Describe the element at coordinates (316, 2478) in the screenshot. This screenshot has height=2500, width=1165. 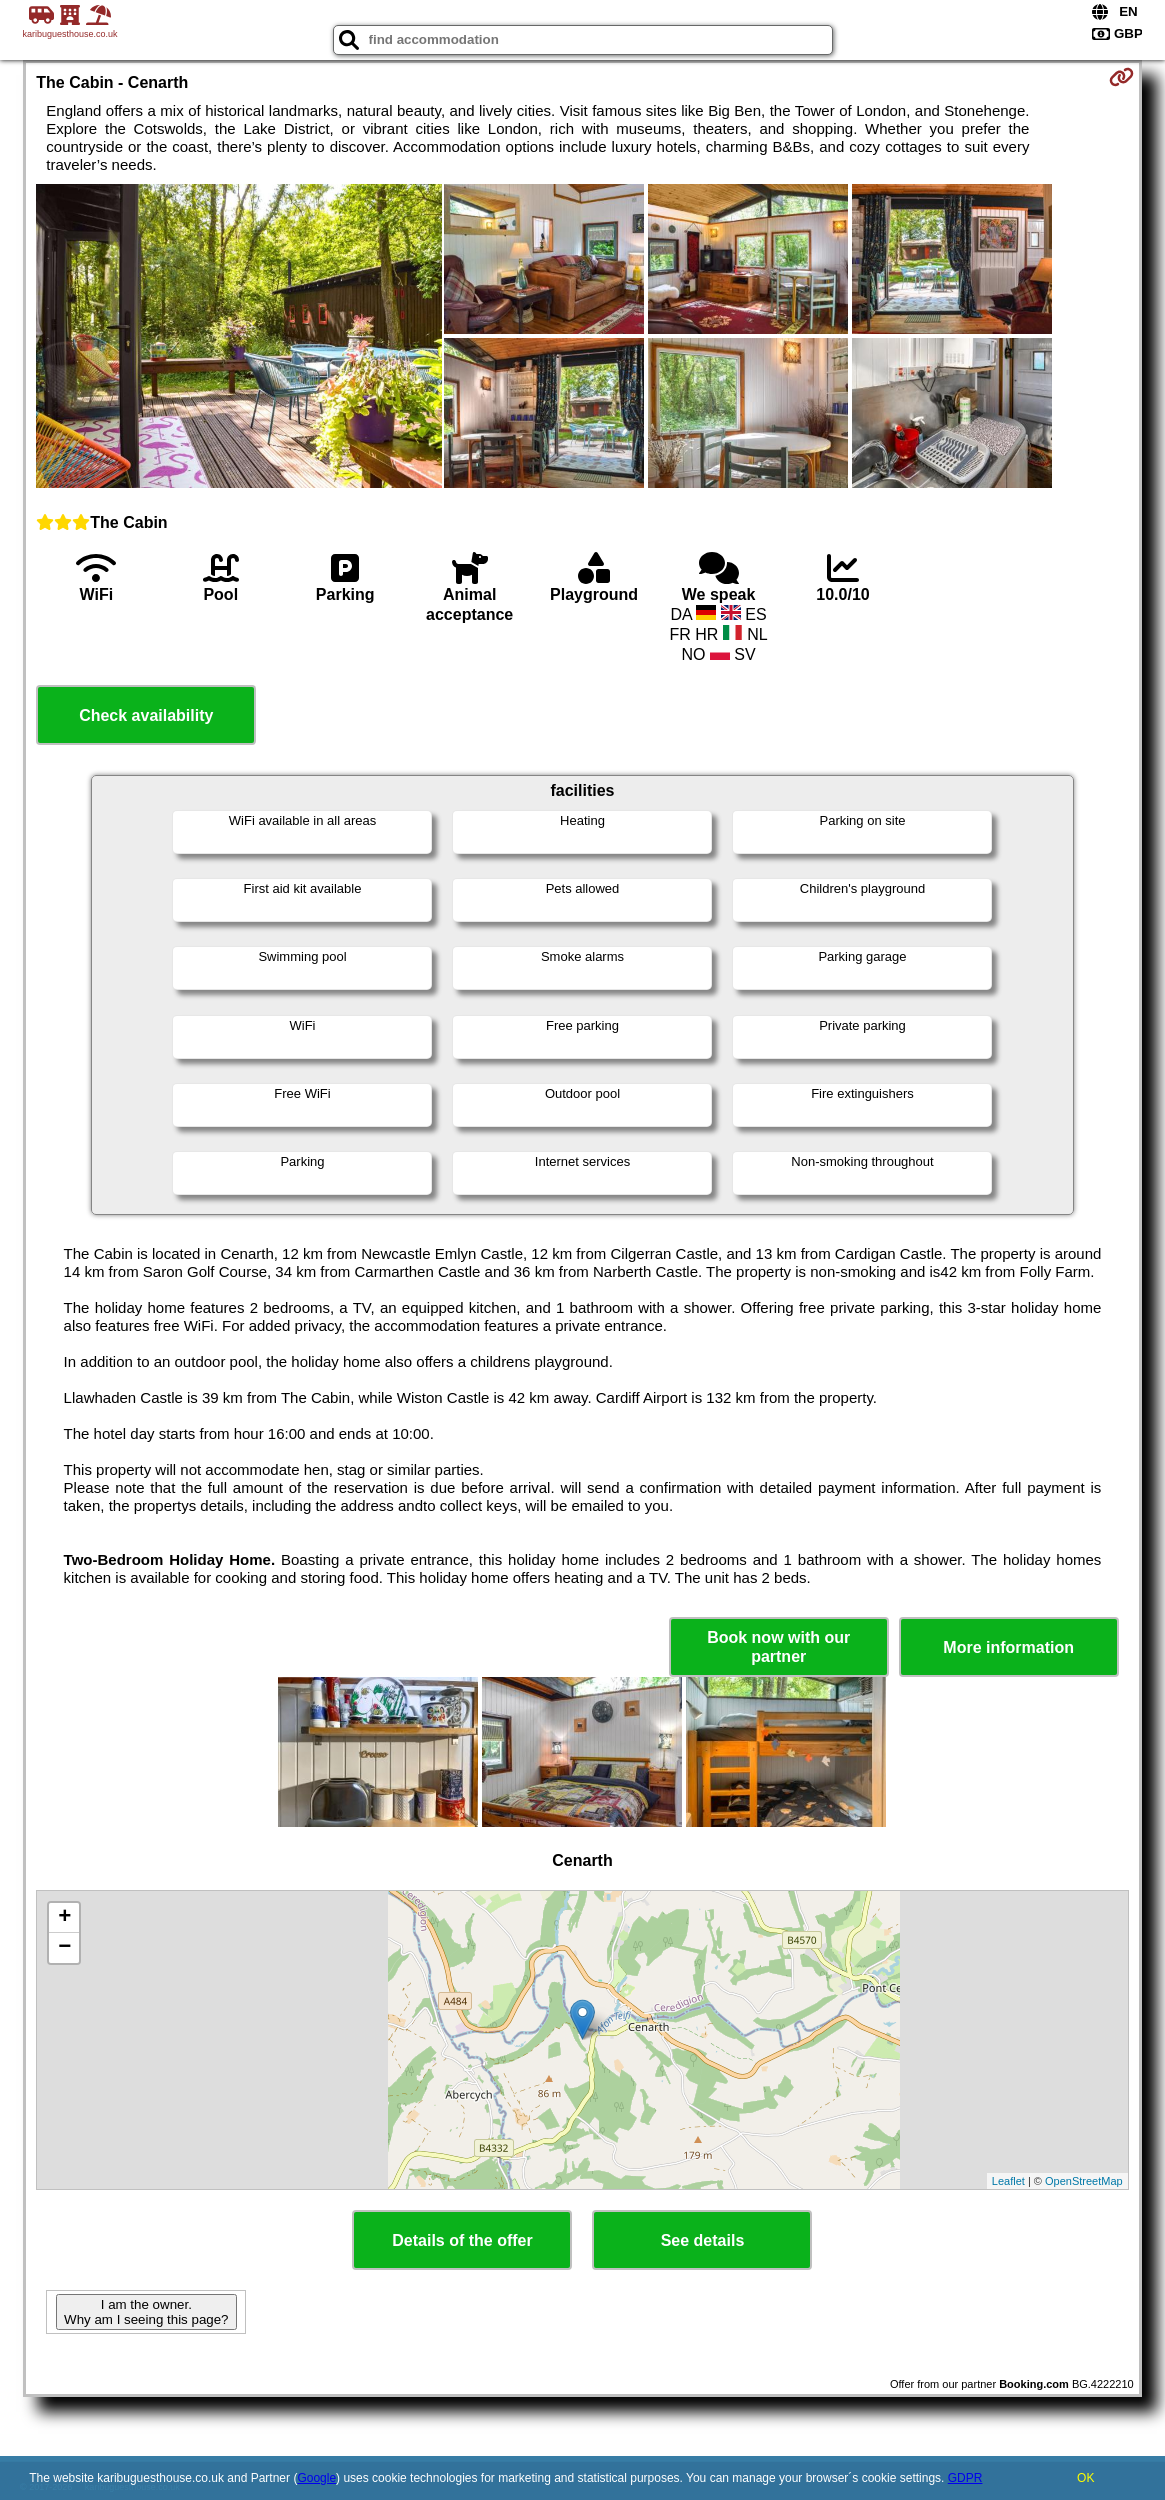
I see `Google` at that location.